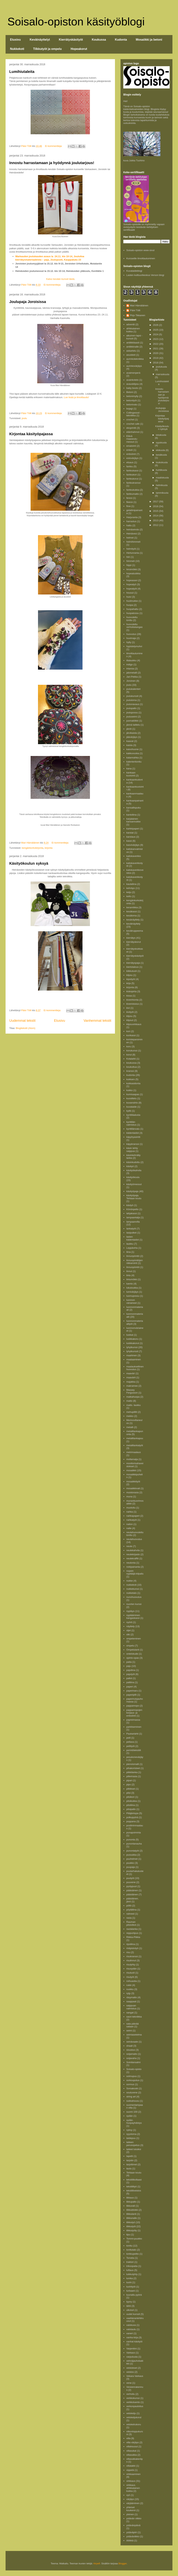  I want to click on Betoni, so click(129, 392).